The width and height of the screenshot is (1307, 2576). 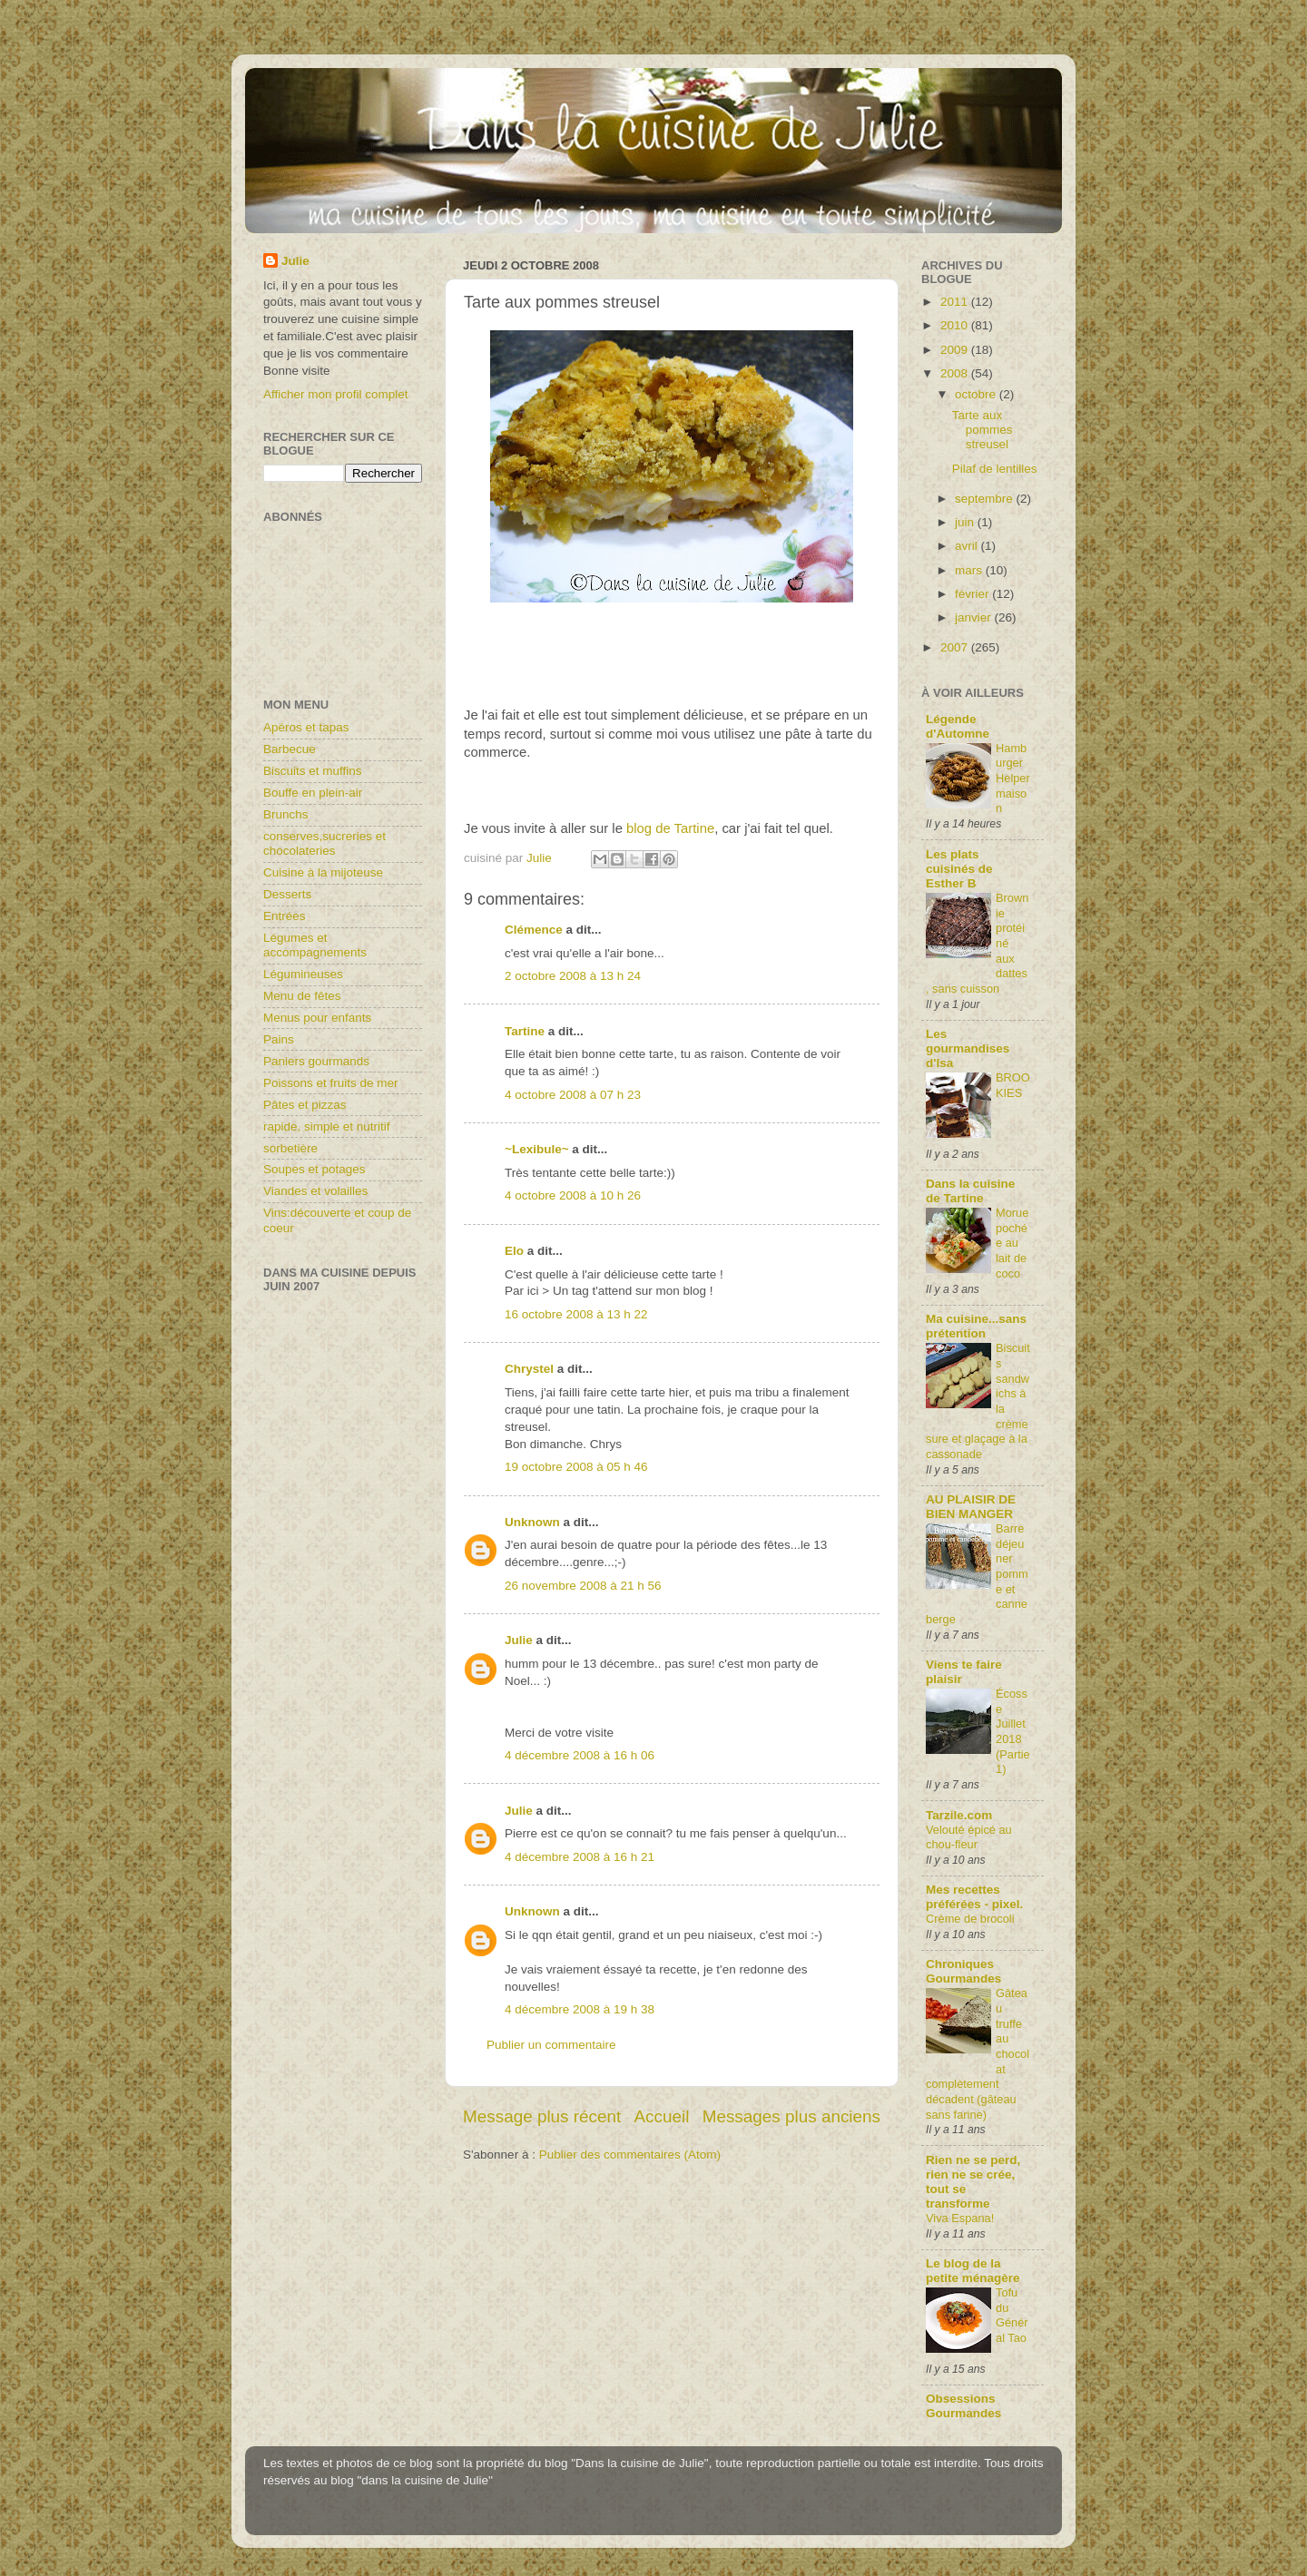 I want to click on Les gourmandises d'Isa, so click(x=967, y=1048).